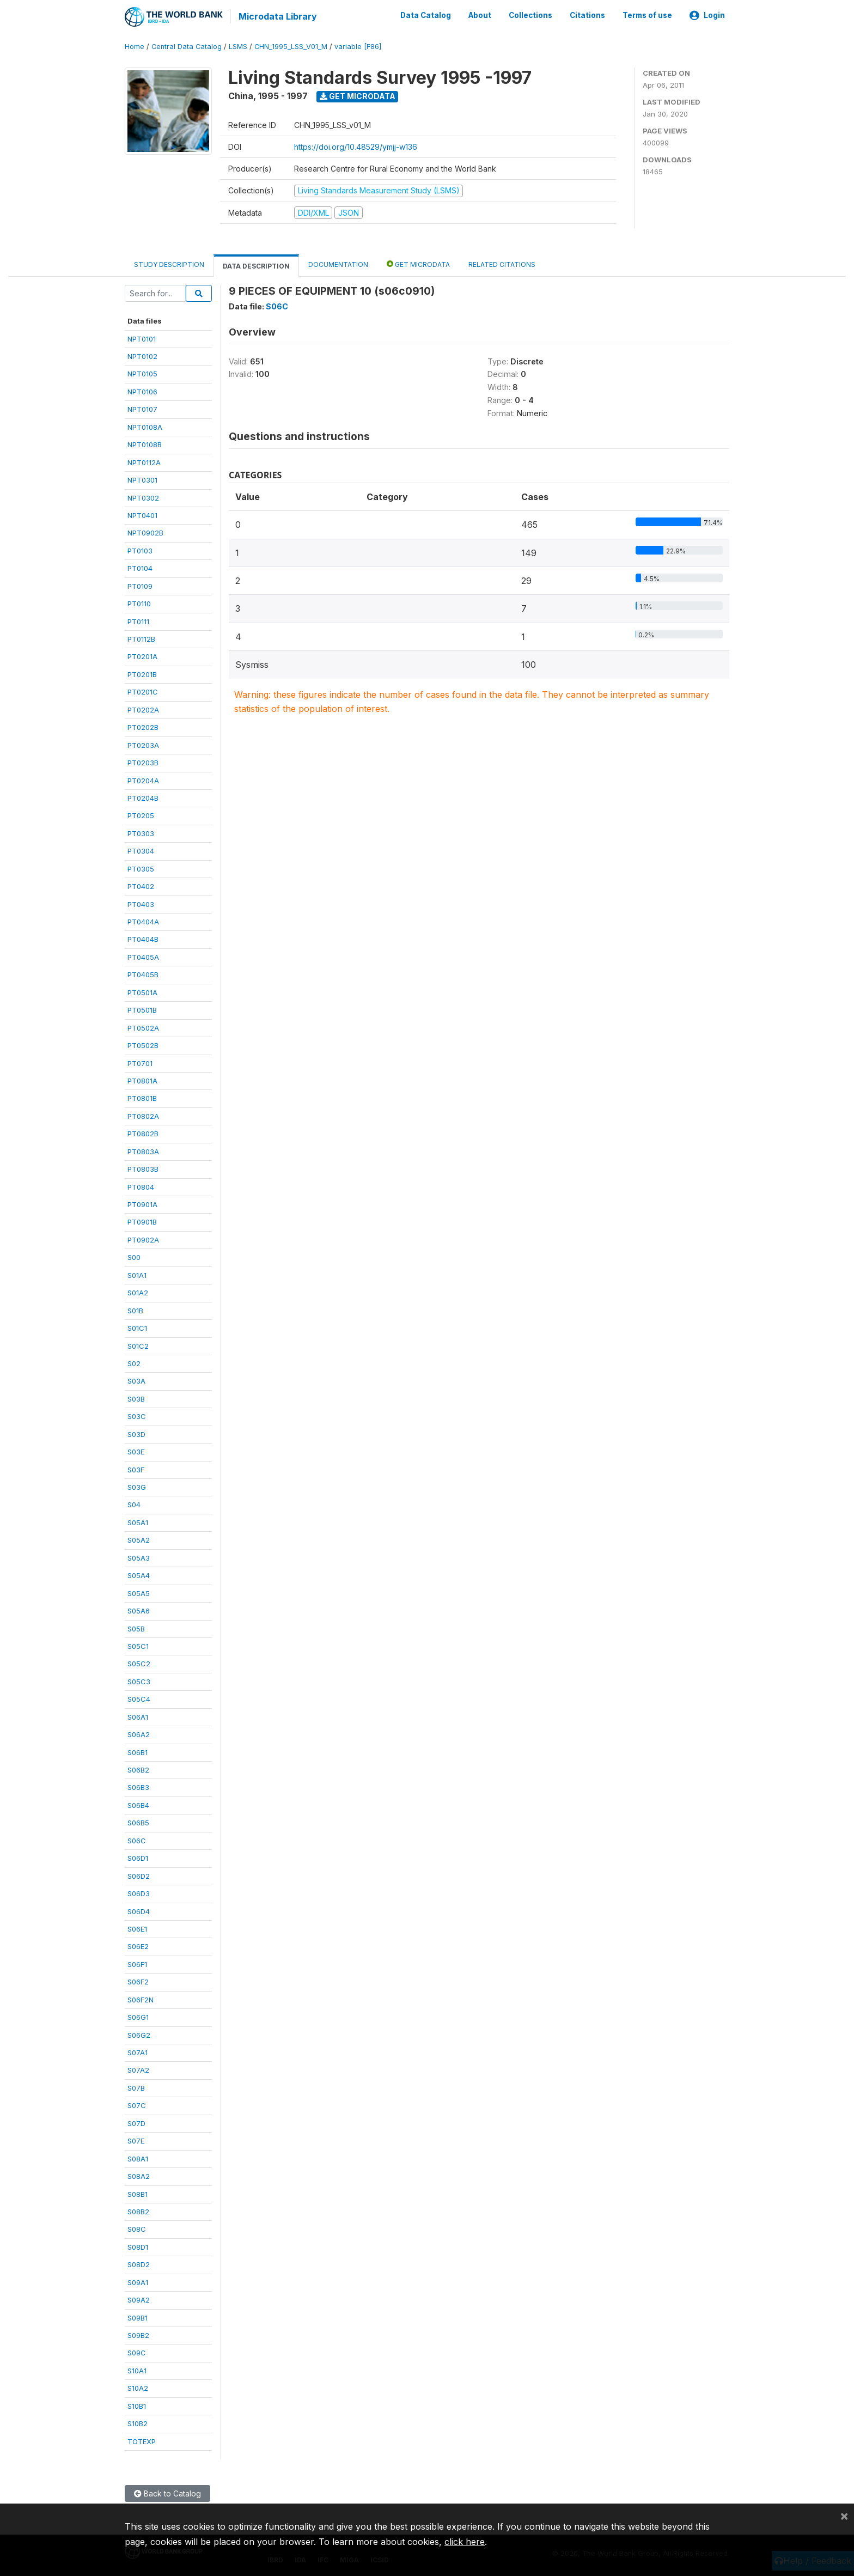  Describe the element at coordinates (142, 1221) in the screenshot. I see `PT0901B` at that location.